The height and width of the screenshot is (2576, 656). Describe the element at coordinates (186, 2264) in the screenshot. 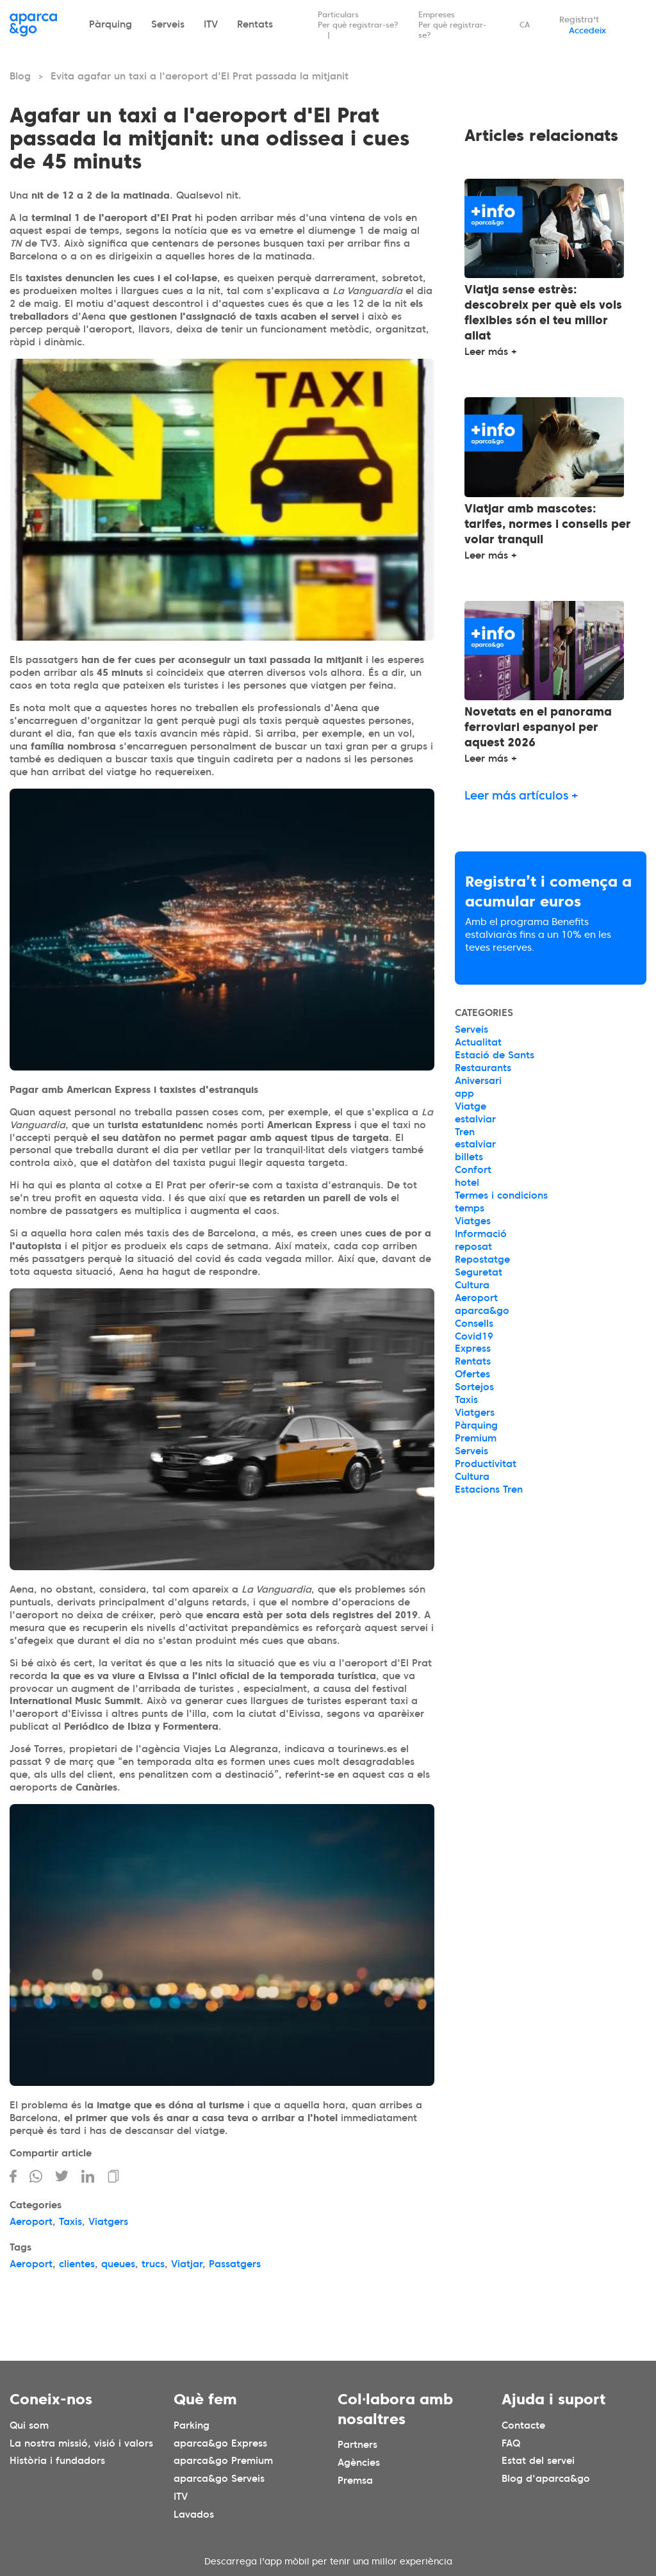

I see `Viatjar` at that location.